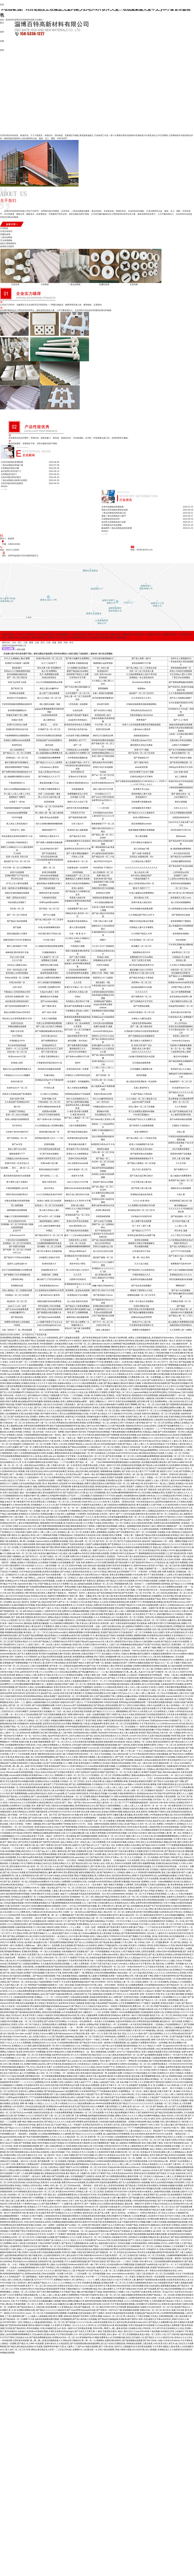  What do you see at coordinates (49, 1257) in the screenshot?
I see `少妇被黑人狂躁a片无码` at bounding box center [49, 1257].